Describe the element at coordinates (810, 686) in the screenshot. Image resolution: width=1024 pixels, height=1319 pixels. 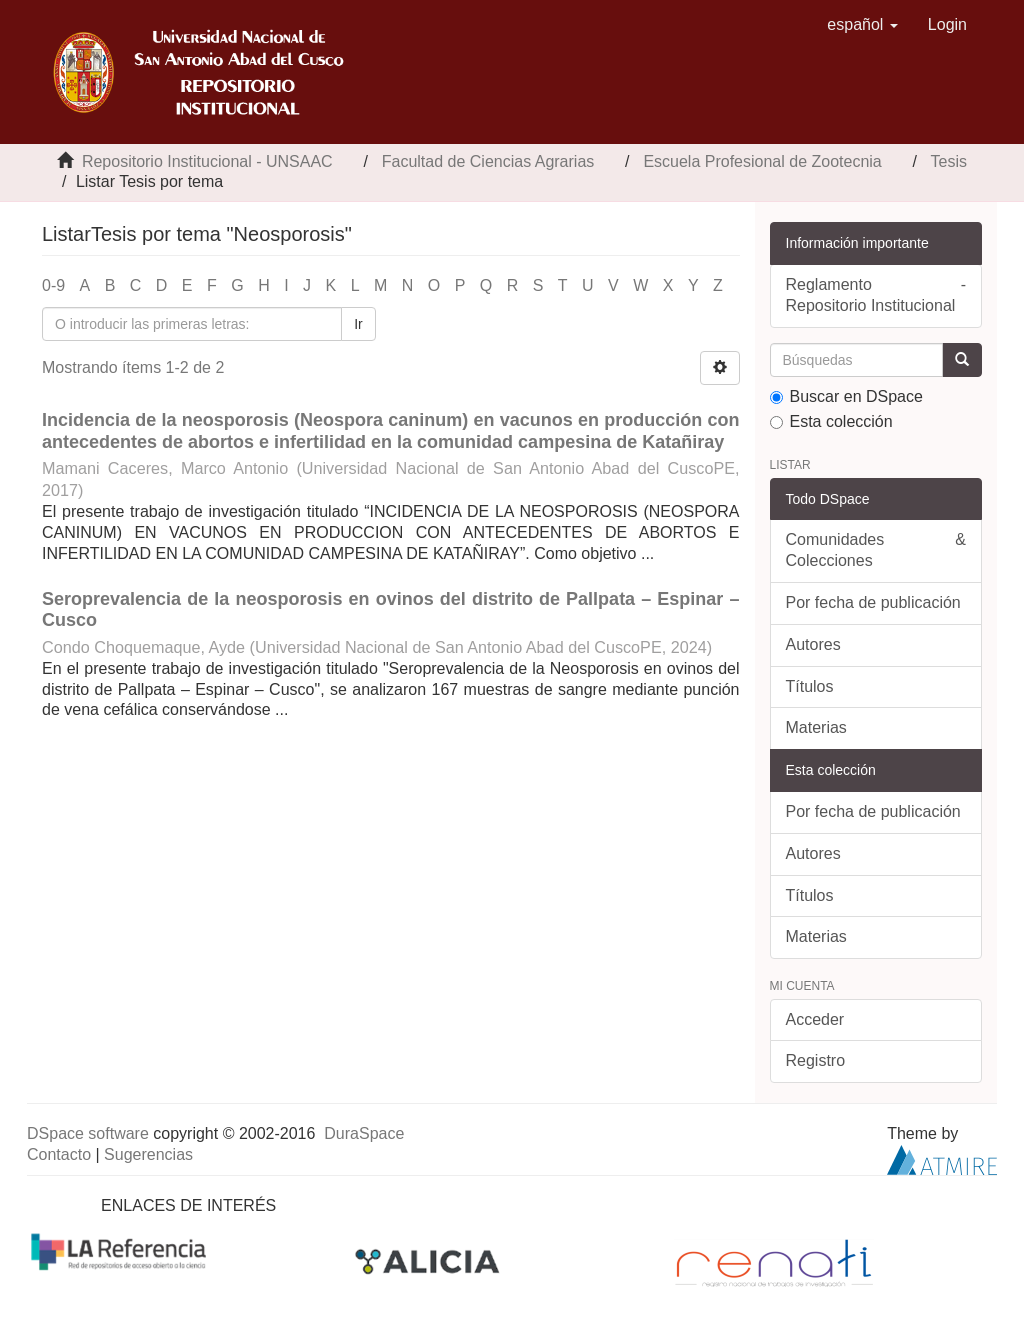
I see `Títulos` at that location.